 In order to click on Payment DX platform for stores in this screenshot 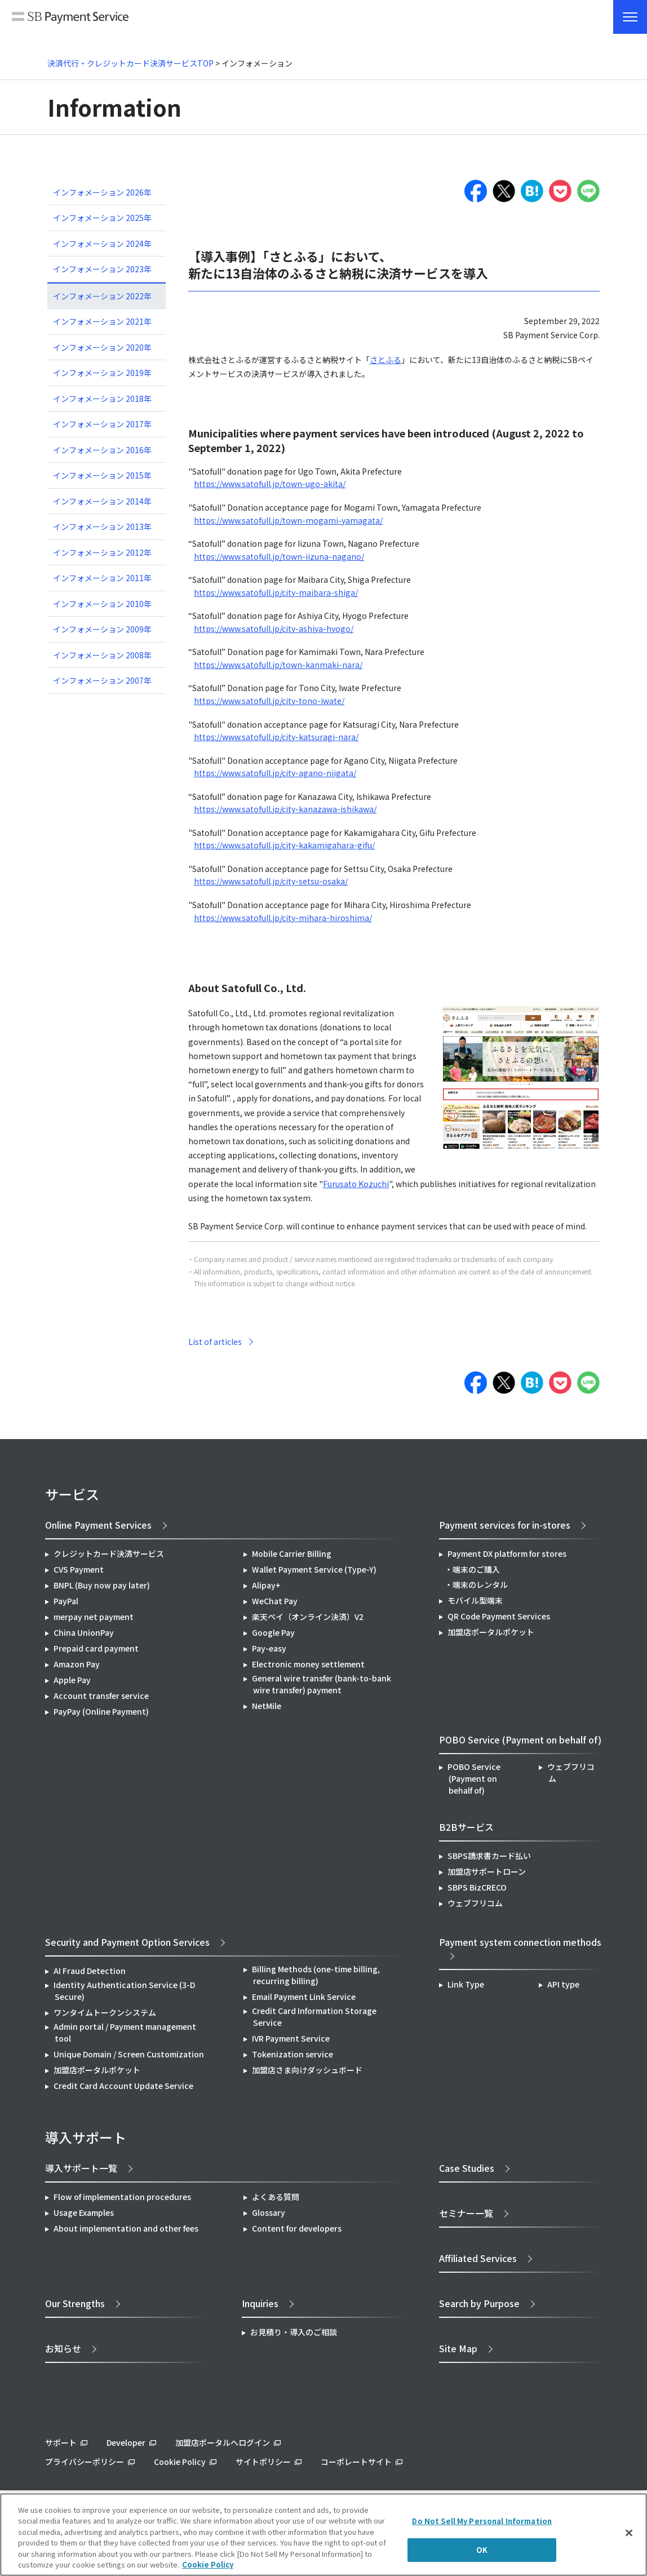, I will do `click(506, 1553)`.